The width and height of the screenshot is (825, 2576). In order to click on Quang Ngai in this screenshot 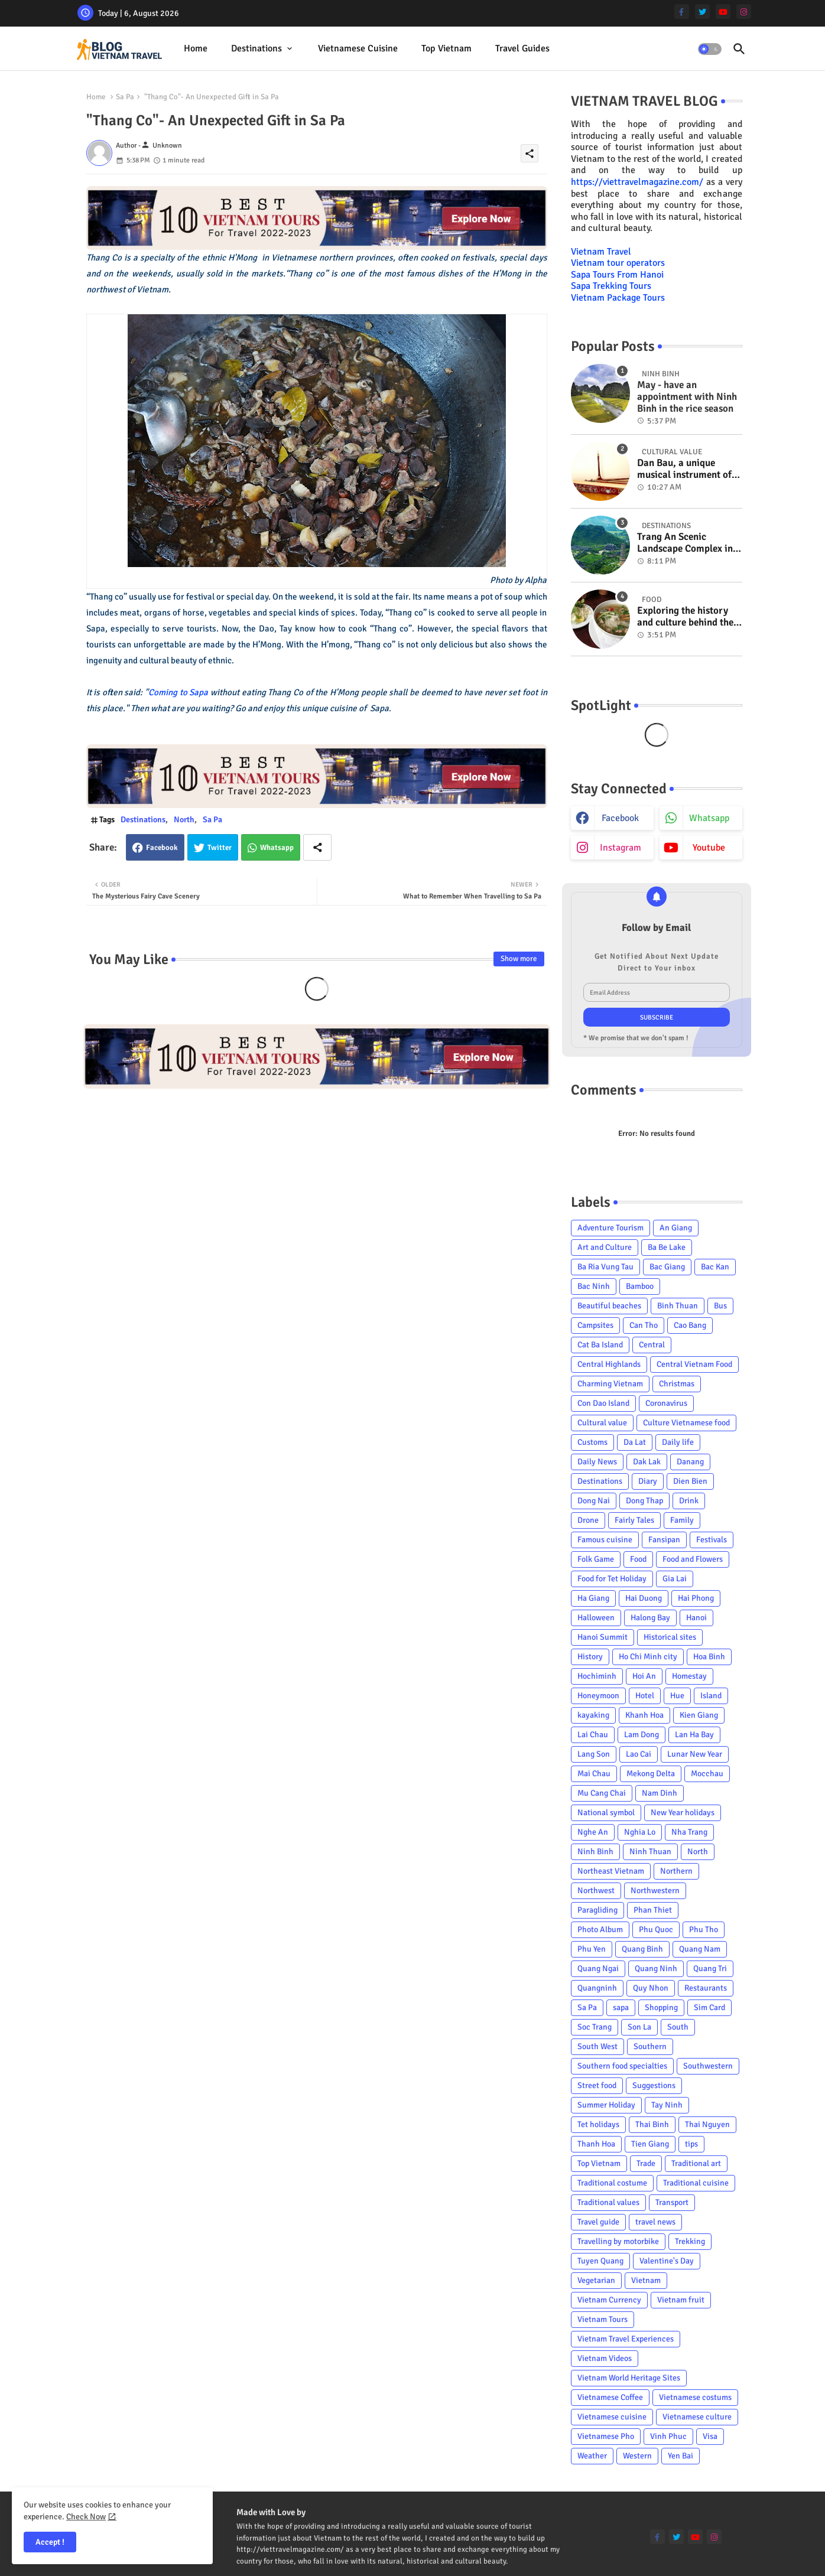, I will do `click(598, 1968)`.